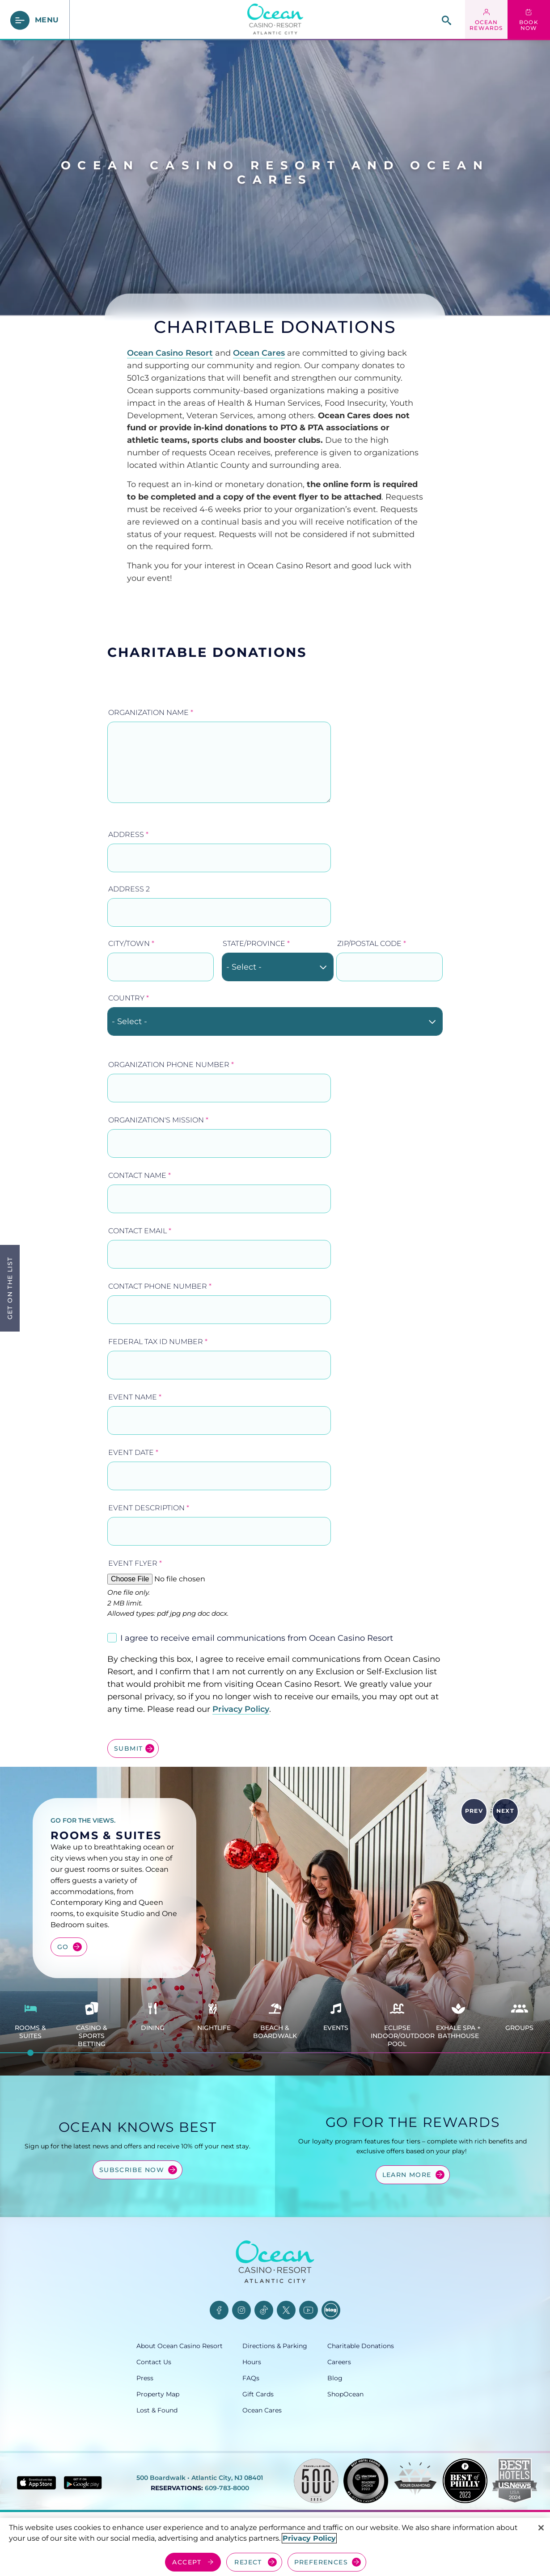 This screenshot has width=550, height=2576. What do you see at coordinates (227, 2488) in the screenshot?
I see `609-783-8000` at bounding box center [227, 2488].